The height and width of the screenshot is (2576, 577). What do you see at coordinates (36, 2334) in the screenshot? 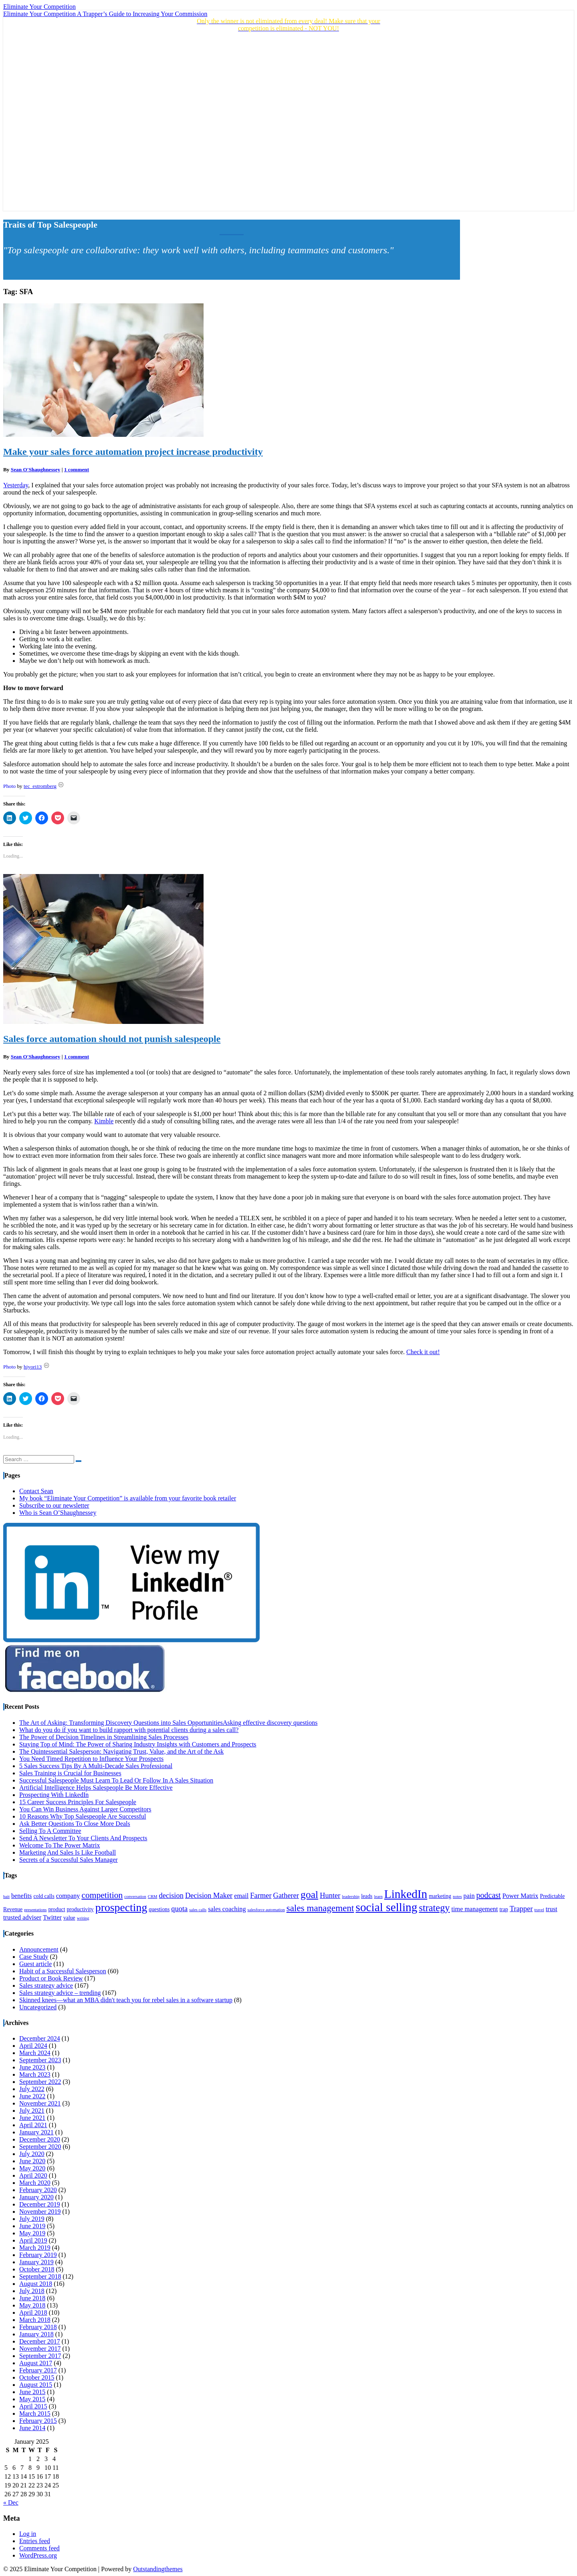
I see `January 2018` at bounding box center [36, 2334].